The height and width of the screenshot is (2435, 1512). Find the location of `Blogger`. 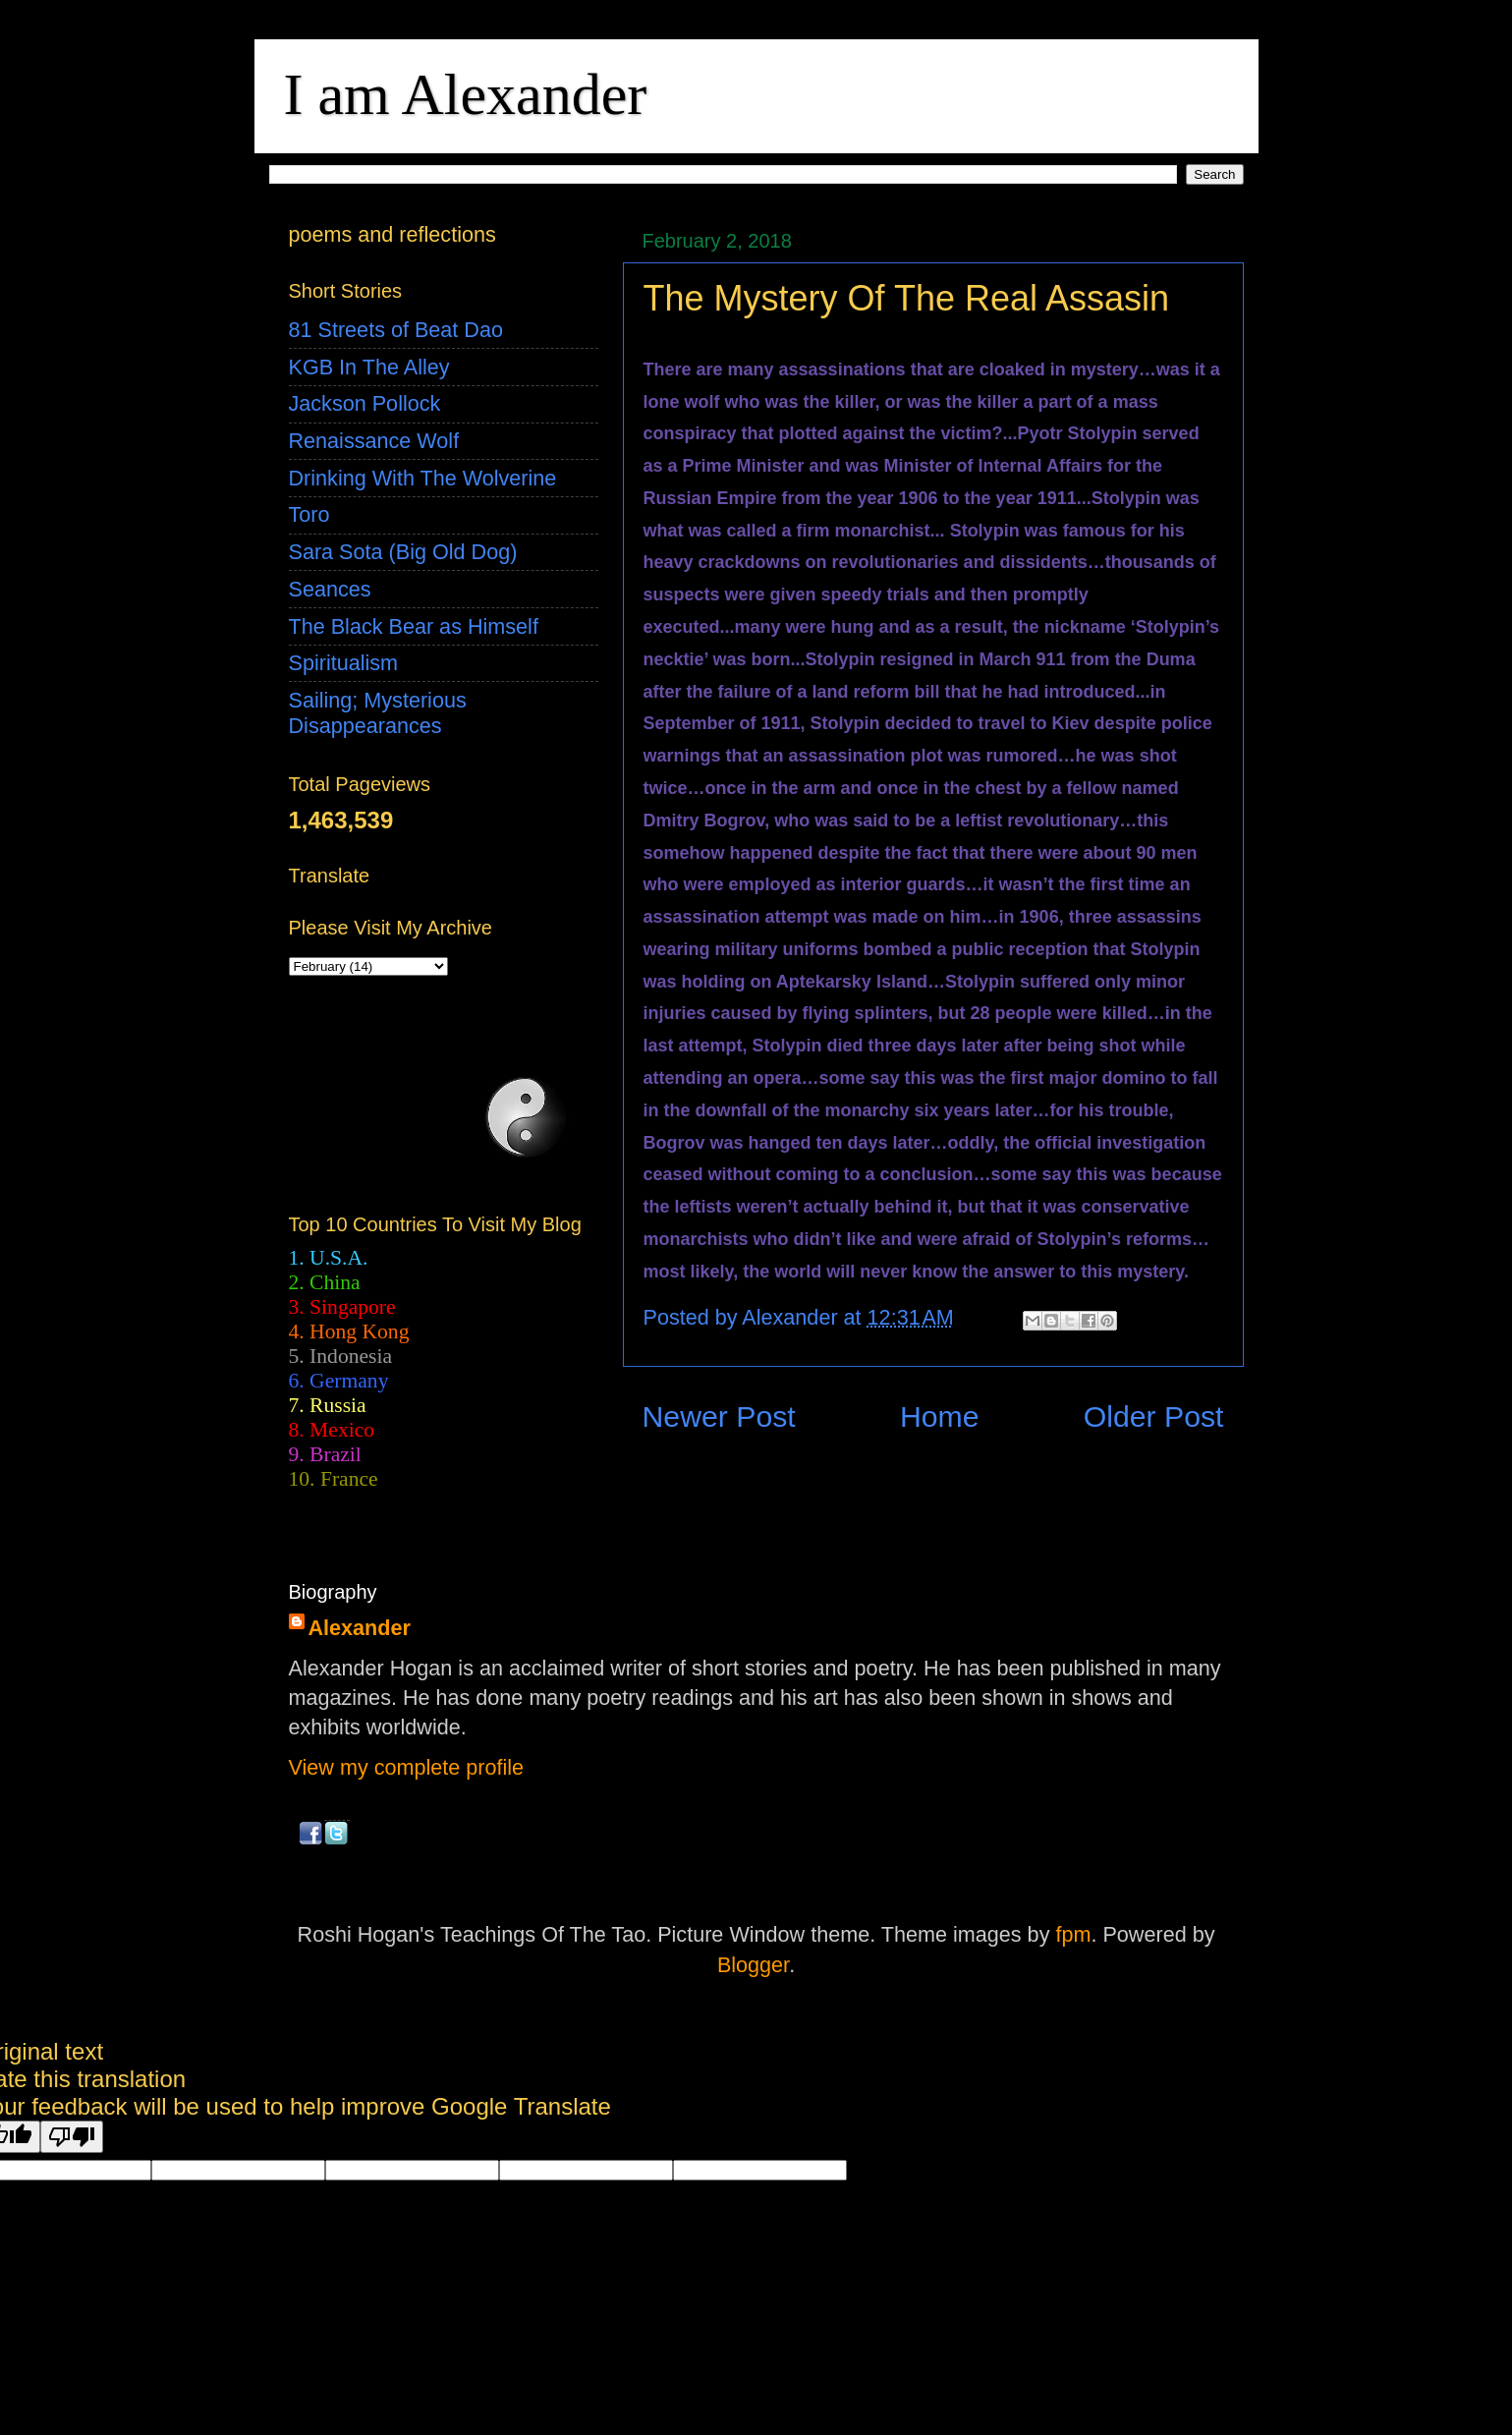

Blogger is located at coordinates (753, 1965).